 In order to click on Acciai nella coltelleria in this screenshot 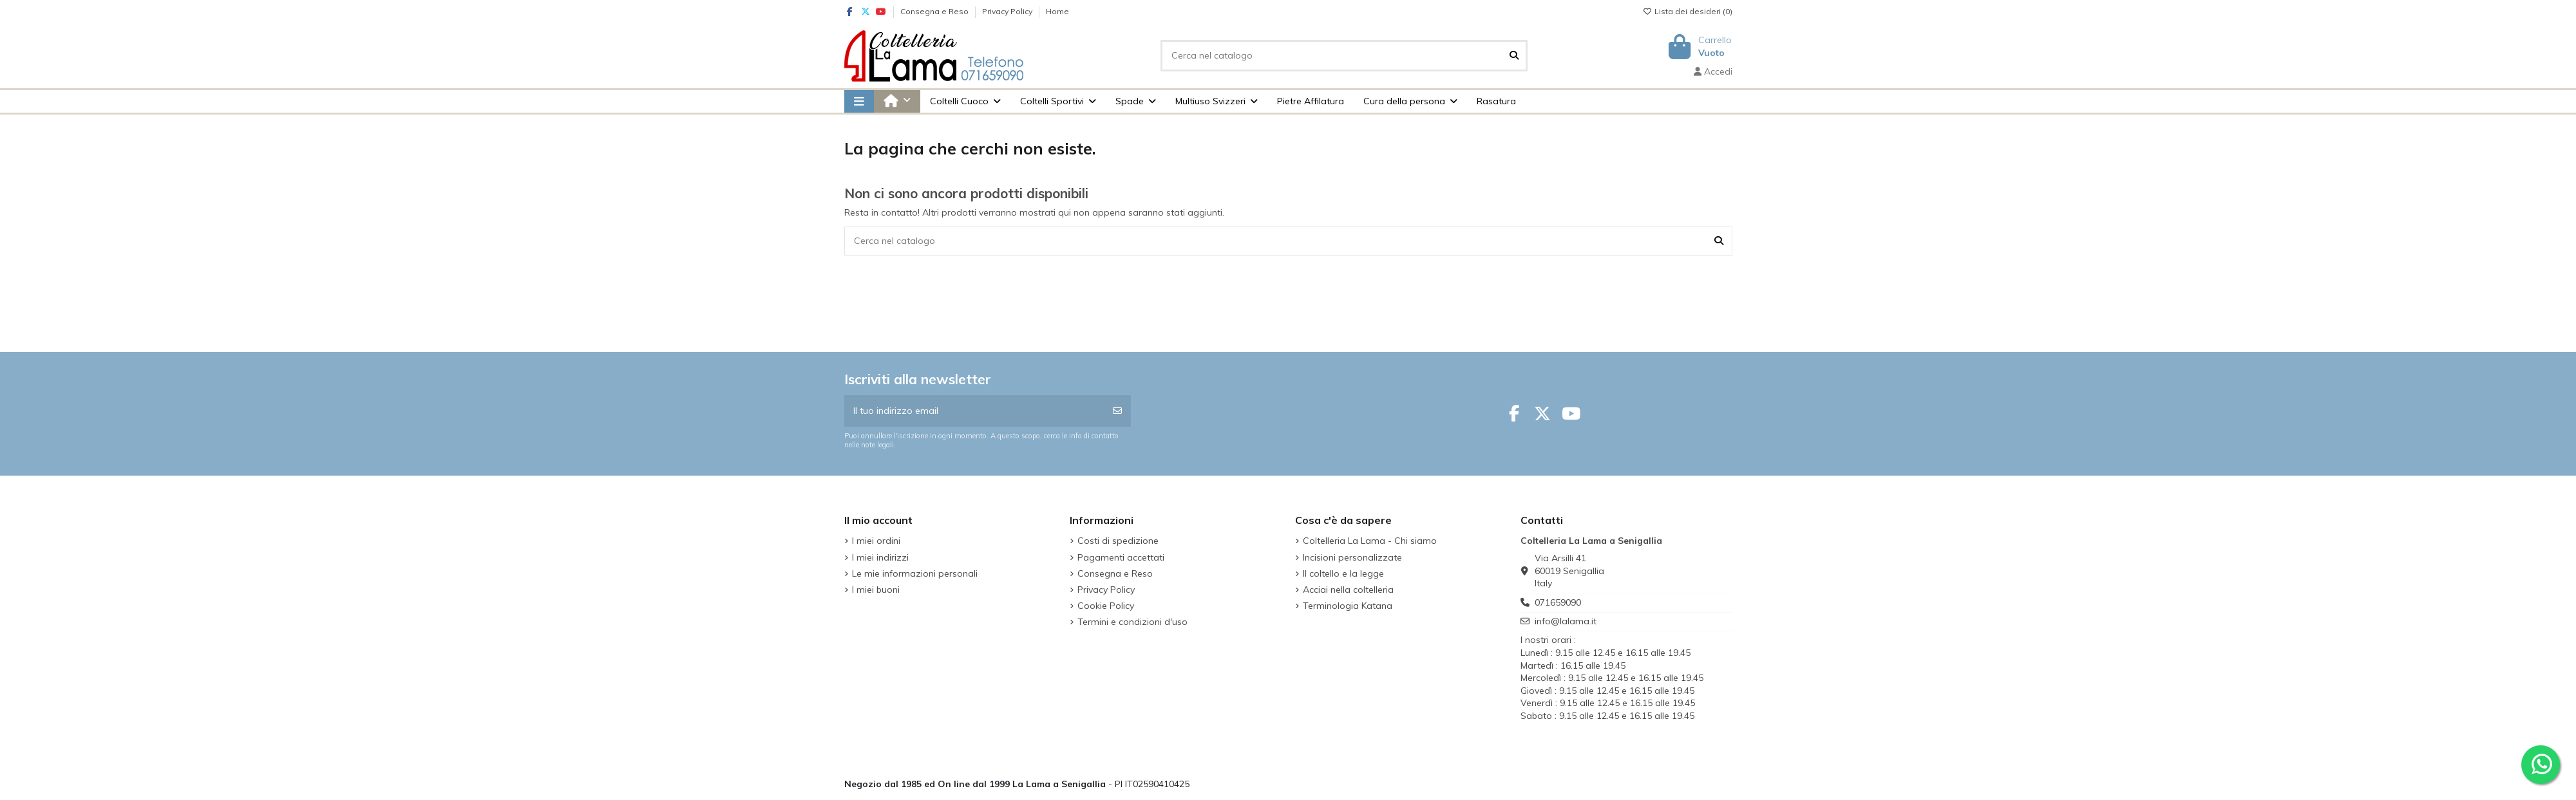, I will do `click(1348, 589)`.